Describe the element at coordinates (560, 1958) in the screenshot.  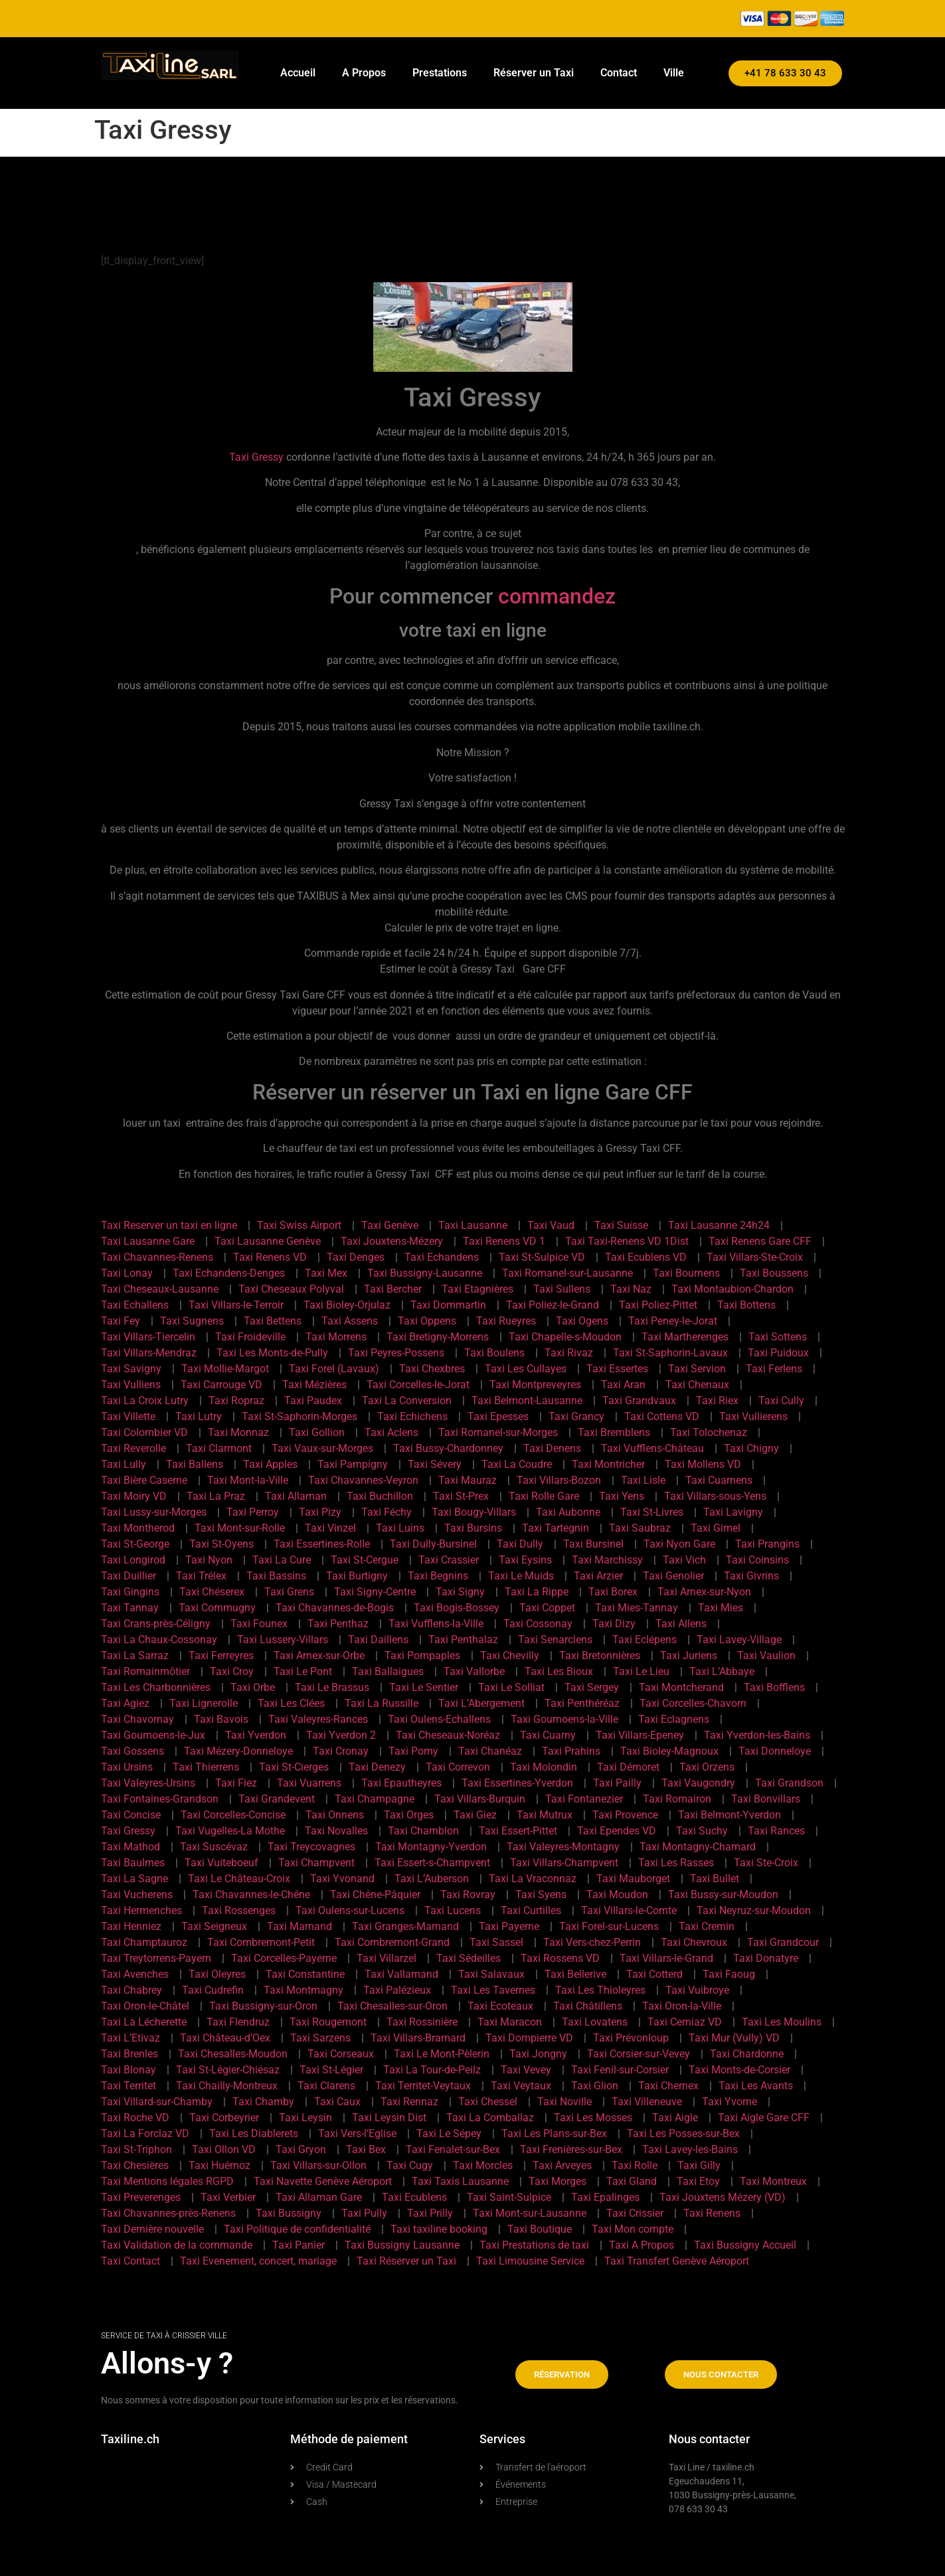
I see `Taxi Rossens VD` at that location.